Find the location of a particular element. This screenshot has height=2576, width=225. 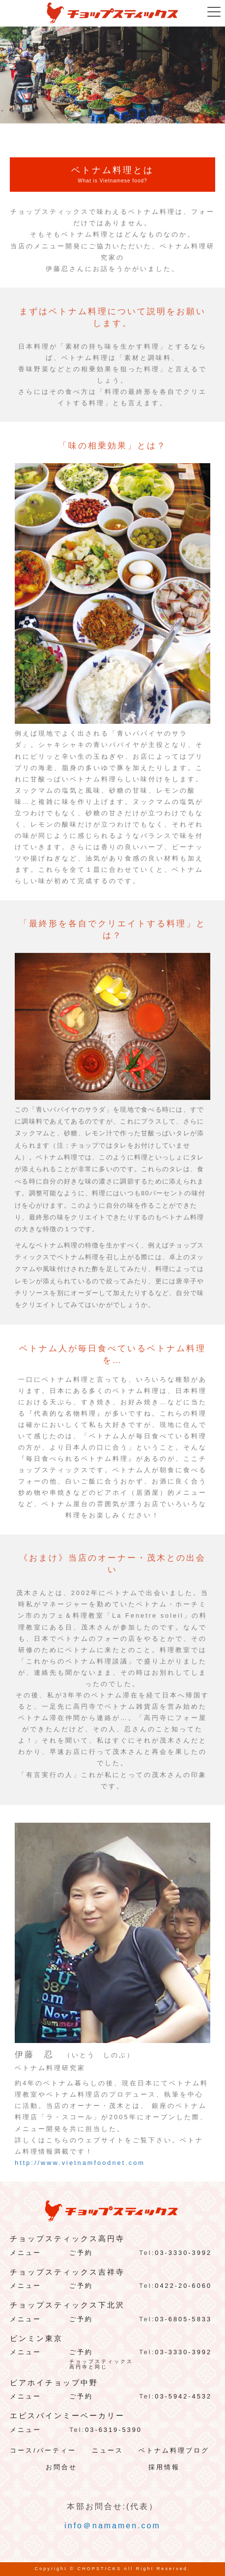

メニュー is located at coordinates (25, 2252).